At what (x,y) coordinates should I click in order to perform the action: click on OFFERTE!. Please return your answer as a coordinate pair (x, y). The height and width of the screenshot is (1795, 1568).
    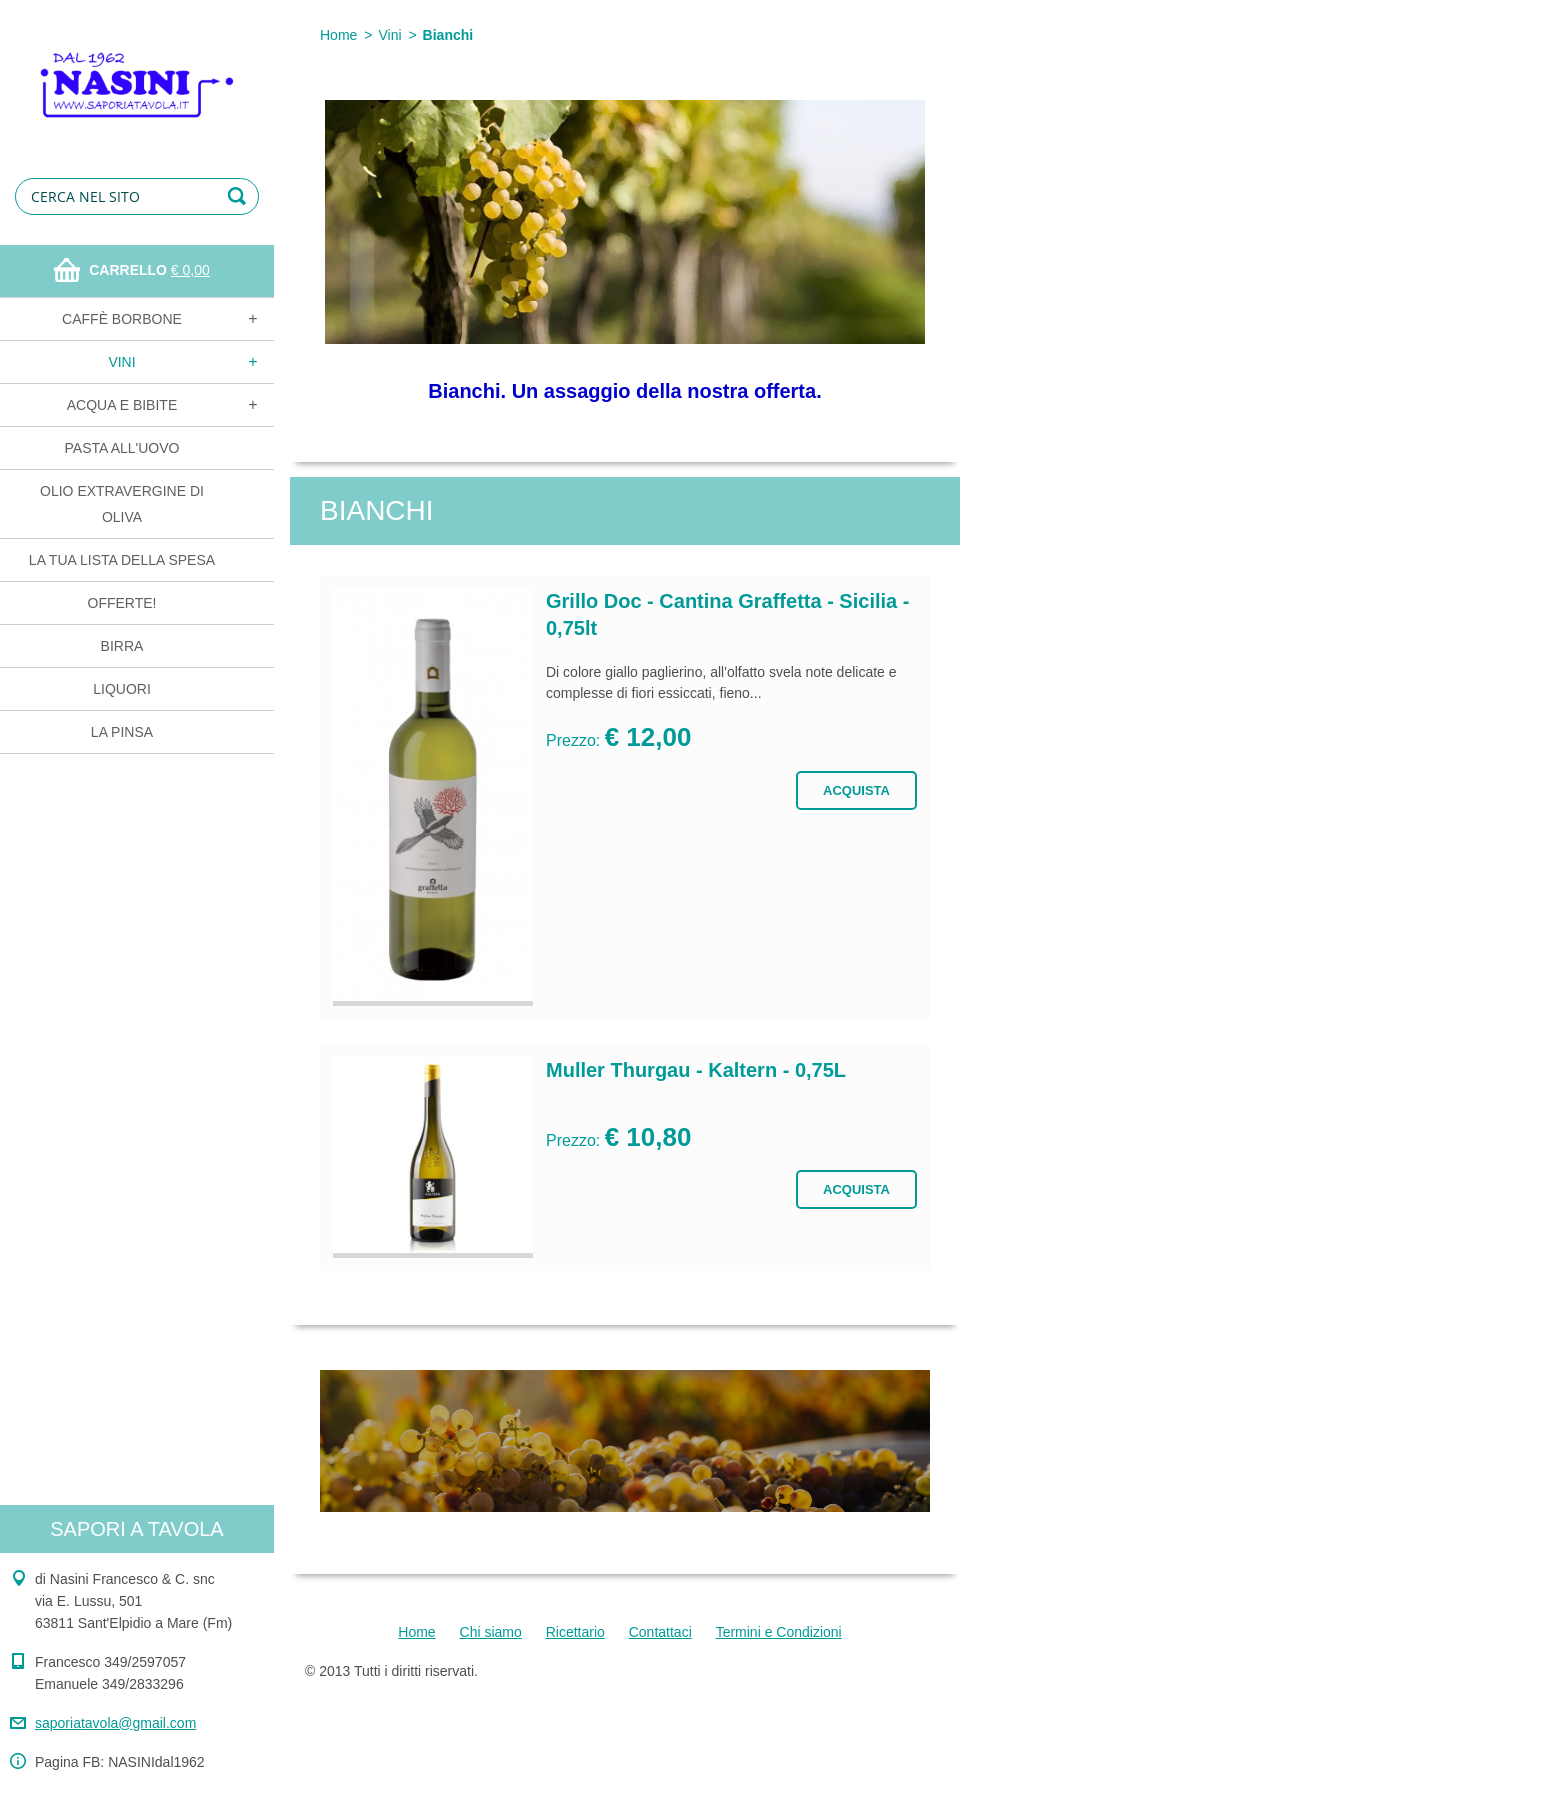
    Looking at the image, I should click on (122, 603).